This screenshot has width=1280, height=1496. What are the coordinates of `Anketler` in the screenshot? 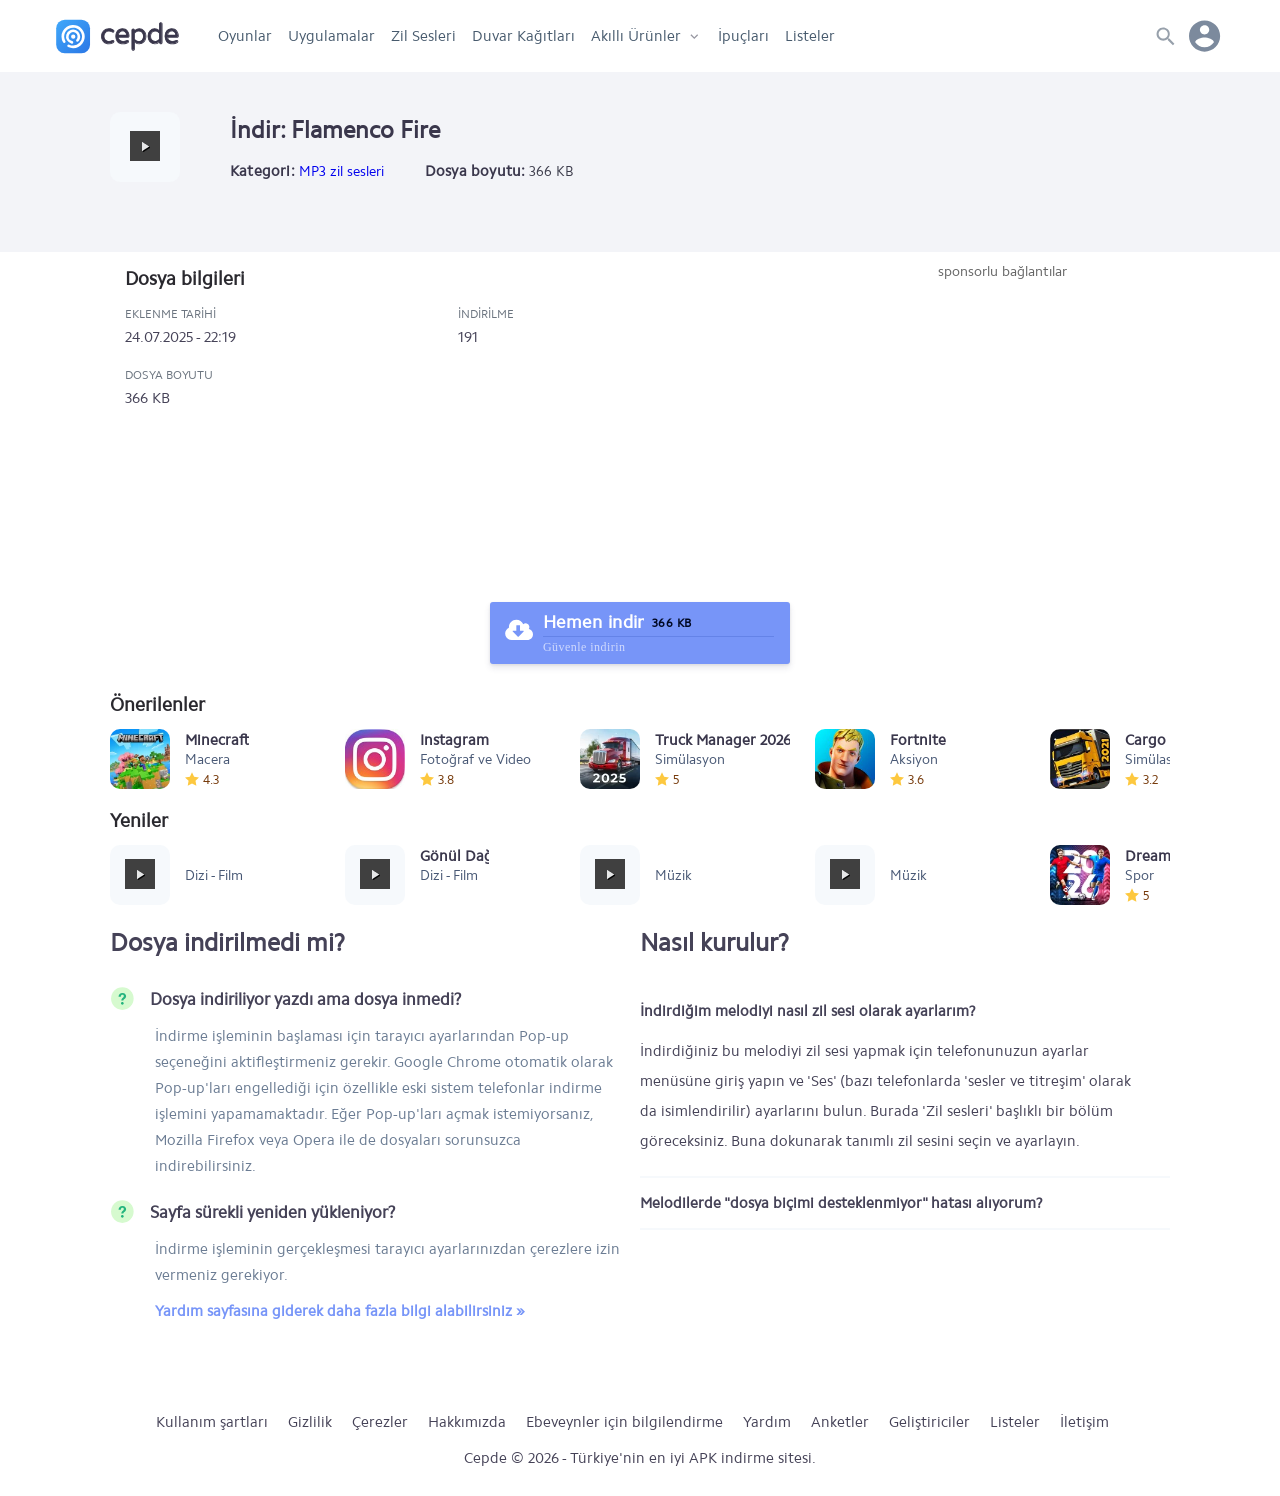 It's located at (840, 1422).